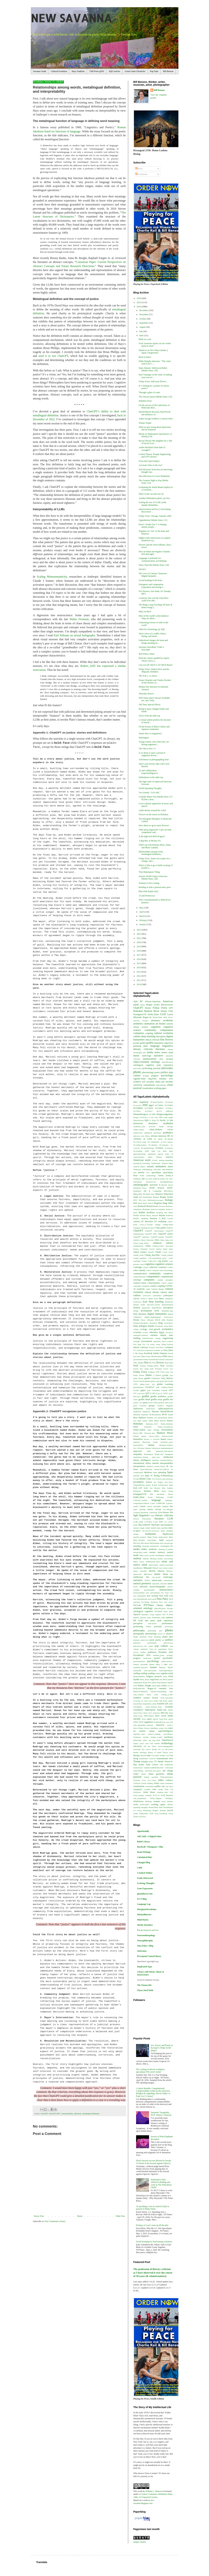 This screenshot has height=2576, width=209. Describe the element at coordinates (137, 1179) in the screenshot. I see `arithmetic` at that location.